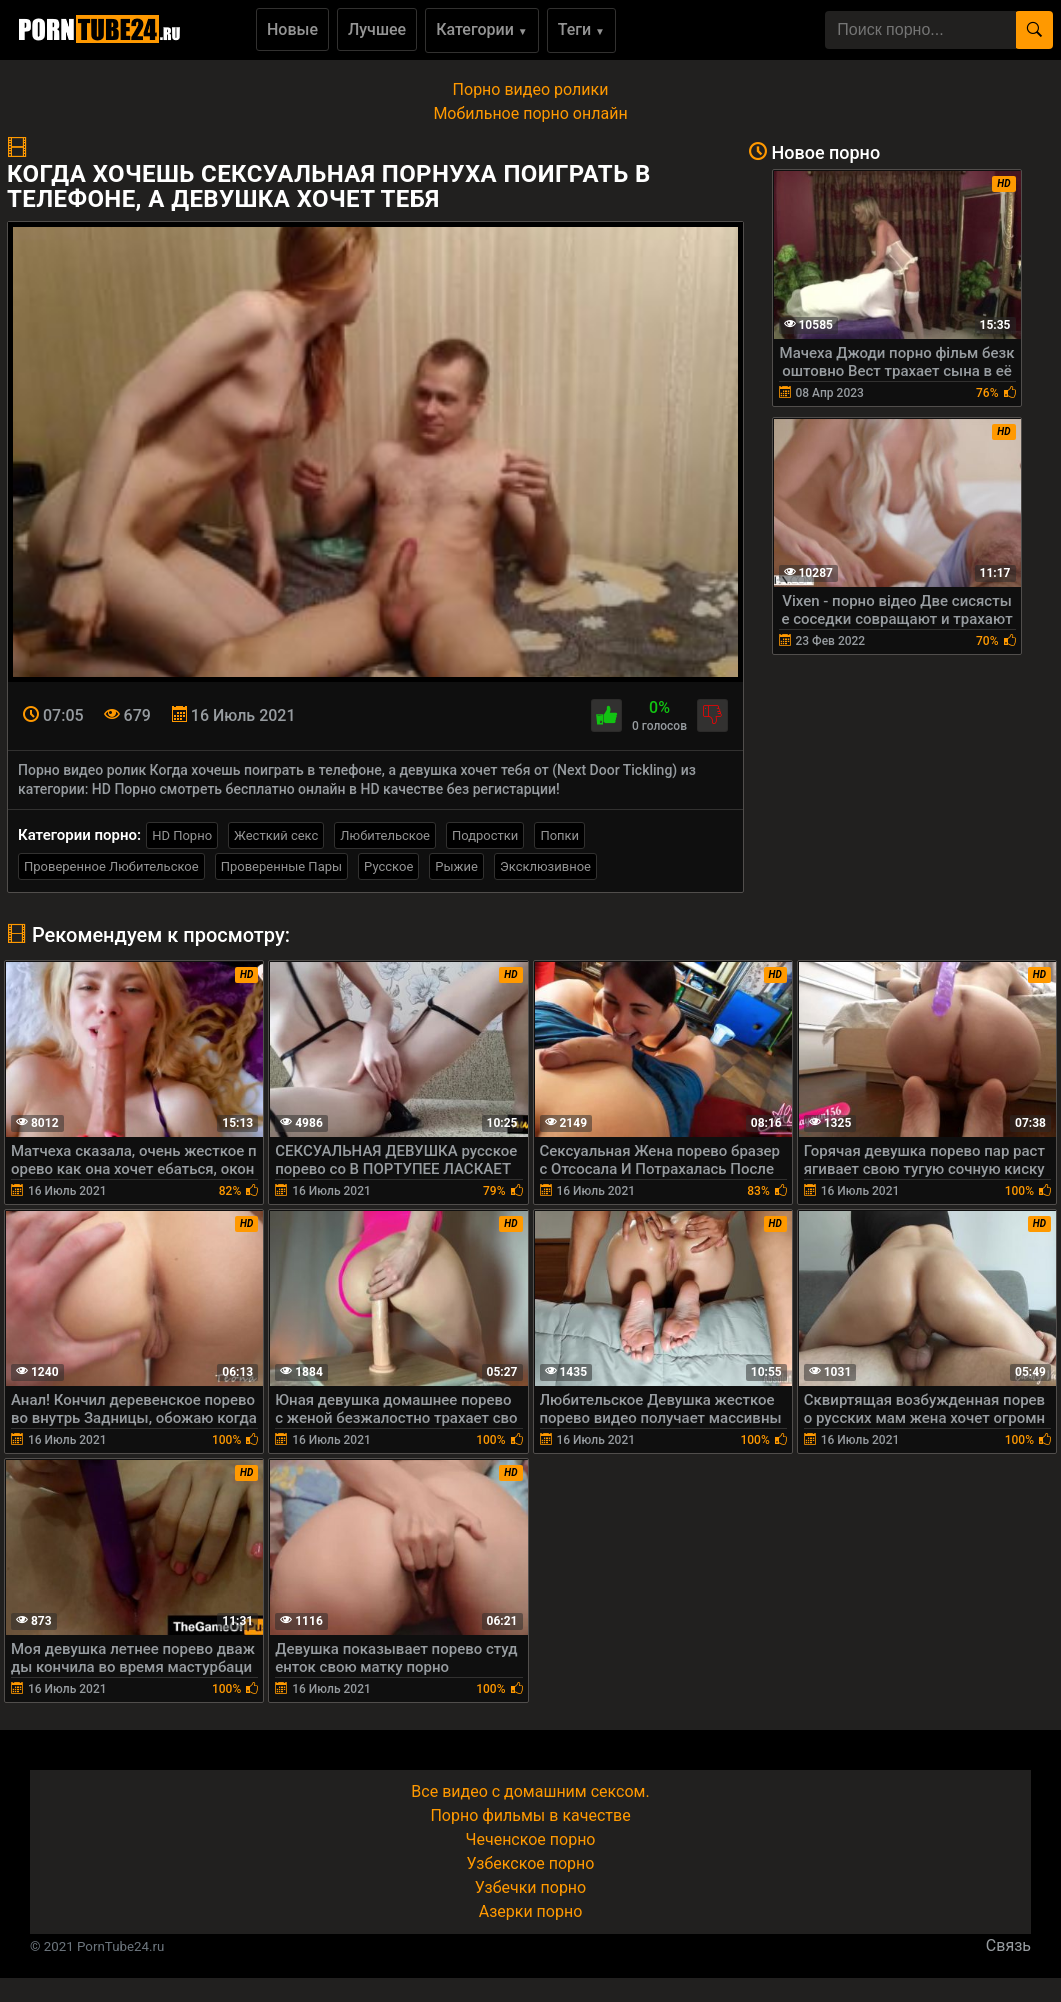 This screenshot has height=2002, width=1061. I want to click on Все видео с домашним сексом., so click(530, 1791).